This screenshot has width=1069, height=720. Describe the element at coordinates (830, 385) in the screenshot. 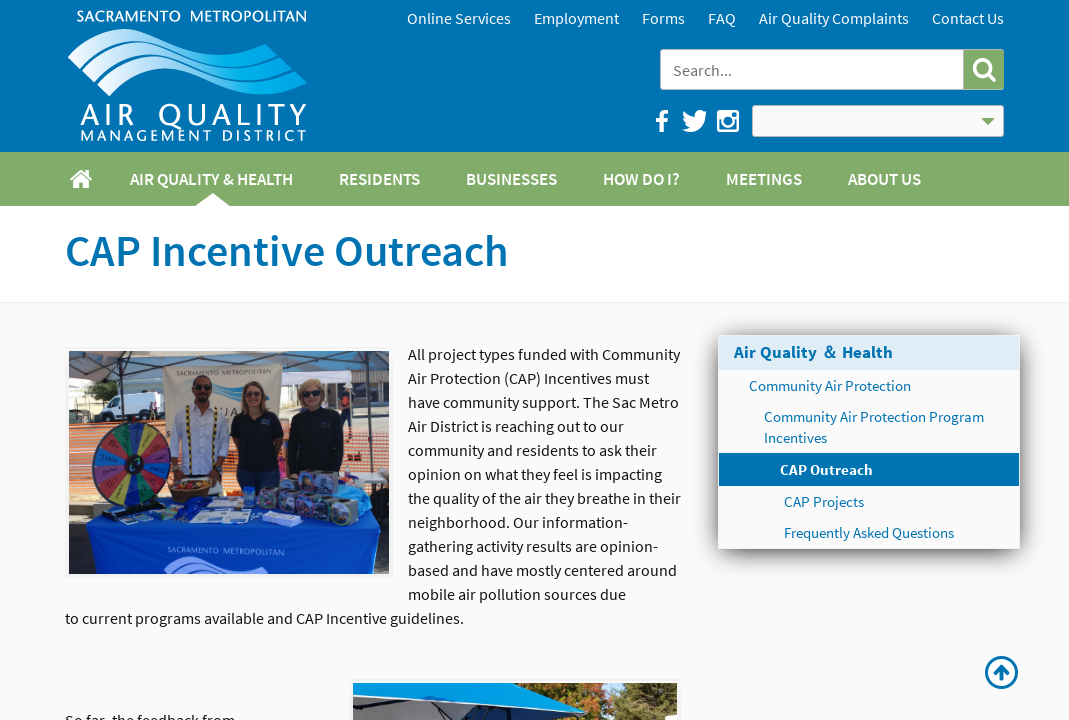

I see `Community Air Protection` at that location.